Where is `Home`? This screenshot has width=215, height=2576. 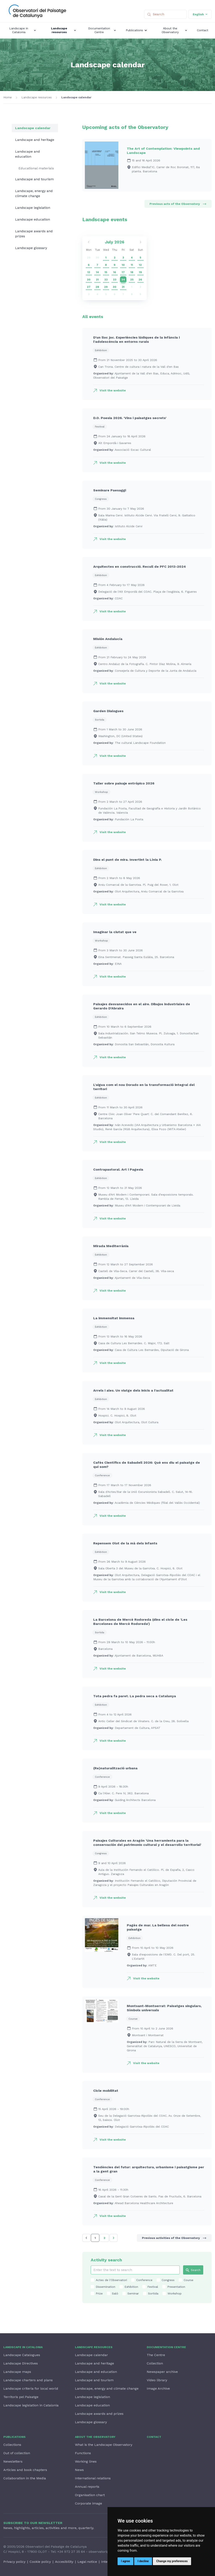 Home is located at coordinates (7, 97).